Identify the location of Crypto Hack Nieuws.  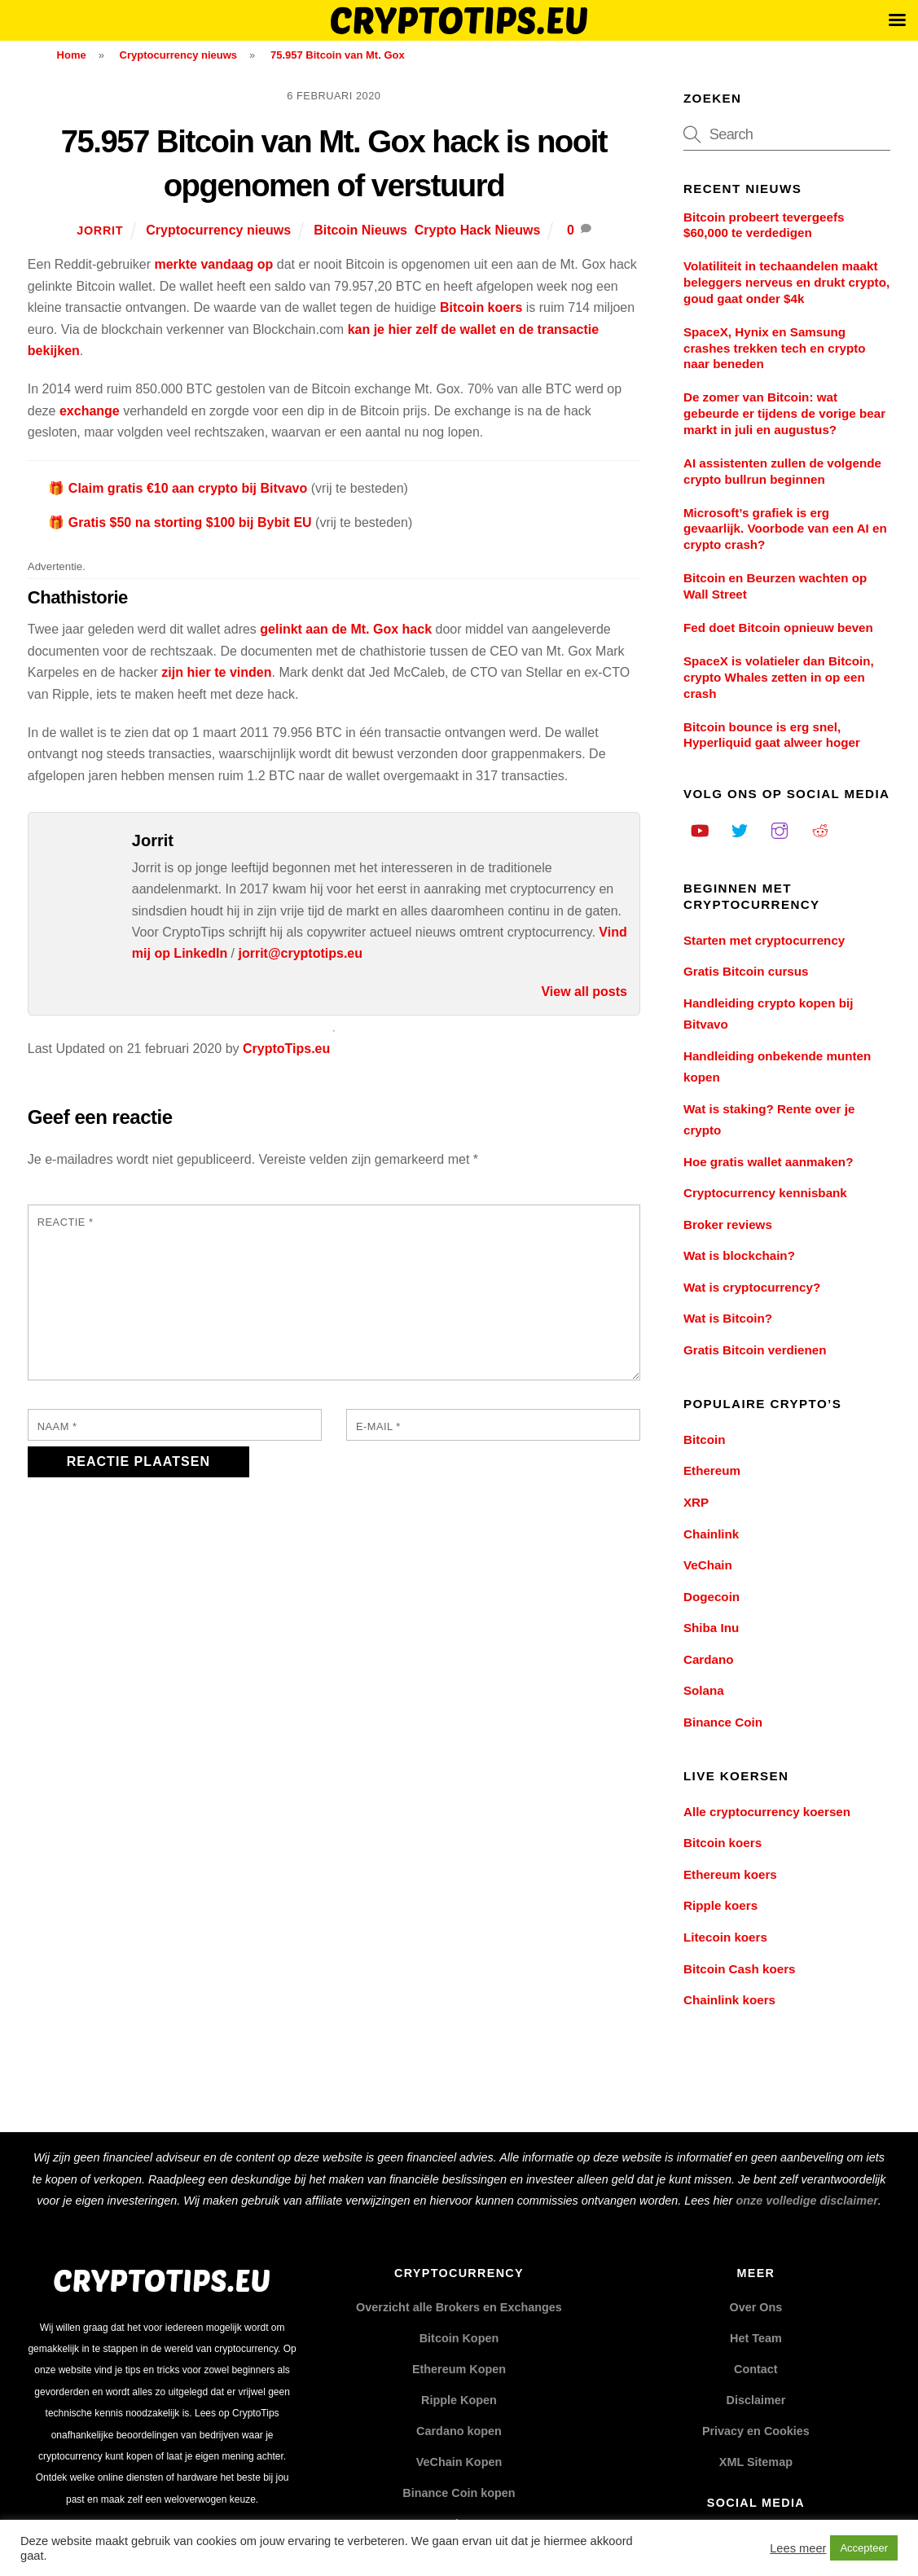
(478, 230).